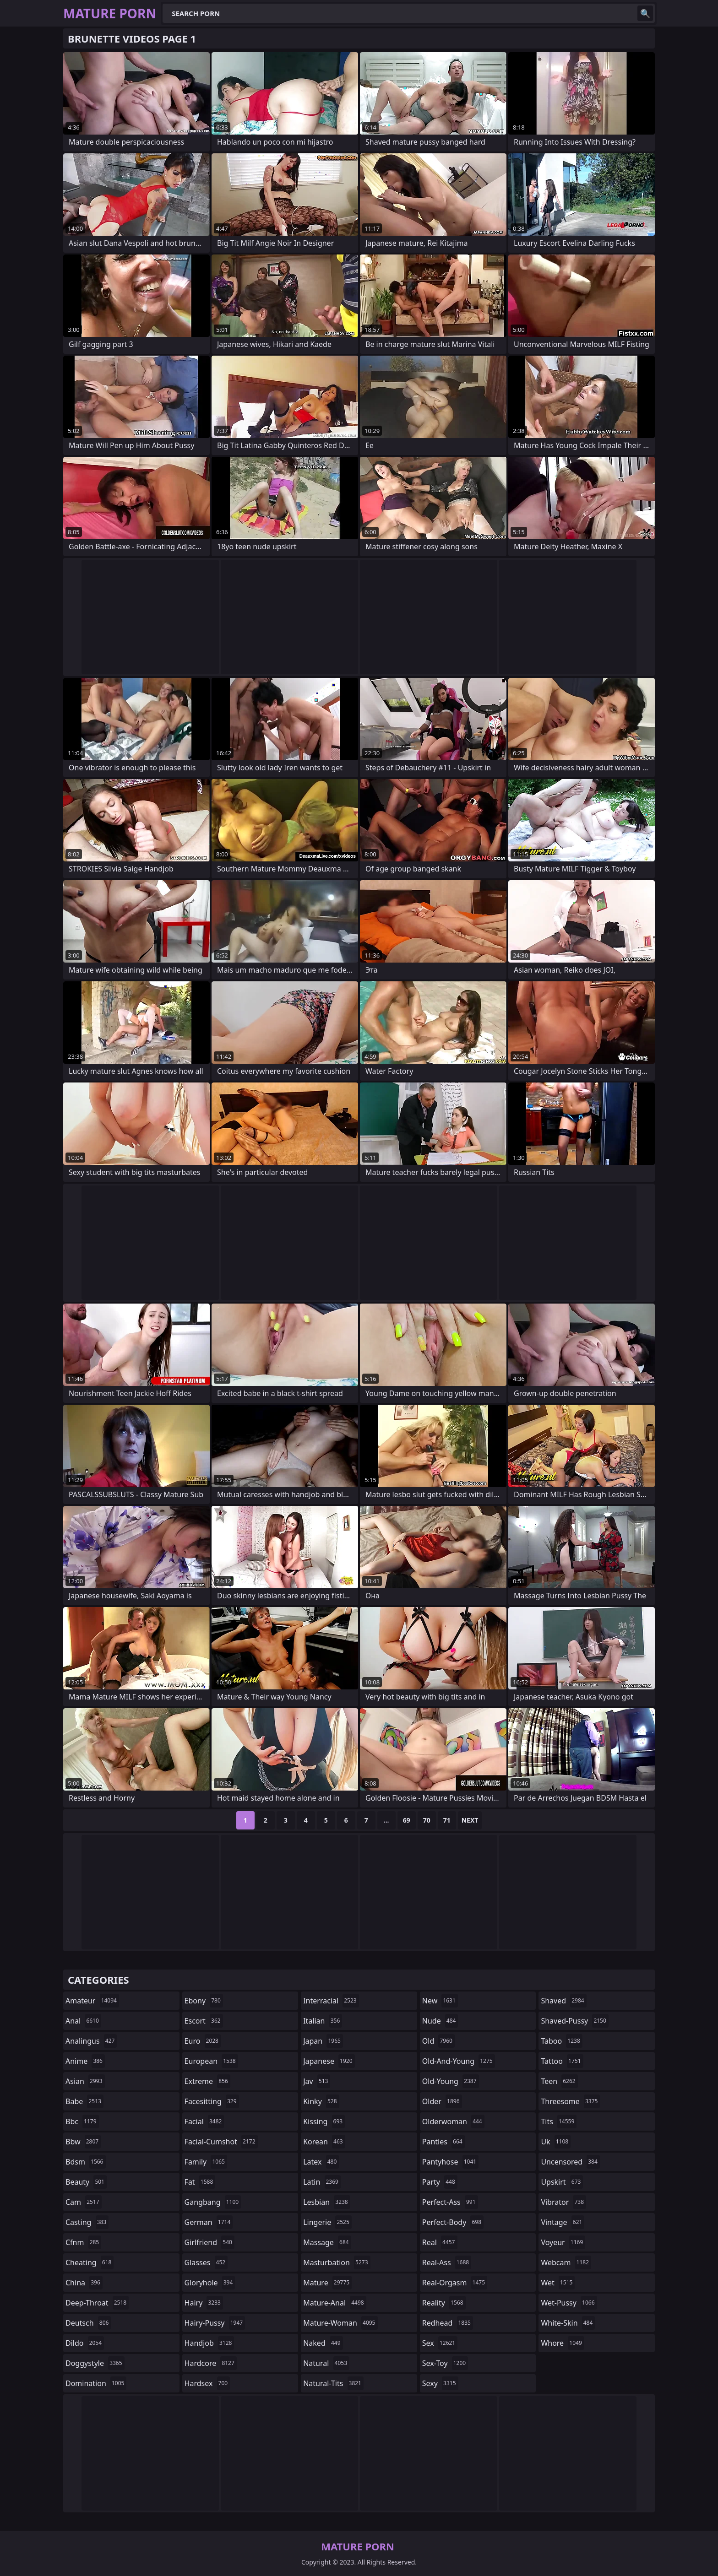 The width and height of the screenshot is (718, 2576). What do you see at coordinates (562, 2061) in the screenshot?
I see `tattoo` at bounding box center [562, 2061].